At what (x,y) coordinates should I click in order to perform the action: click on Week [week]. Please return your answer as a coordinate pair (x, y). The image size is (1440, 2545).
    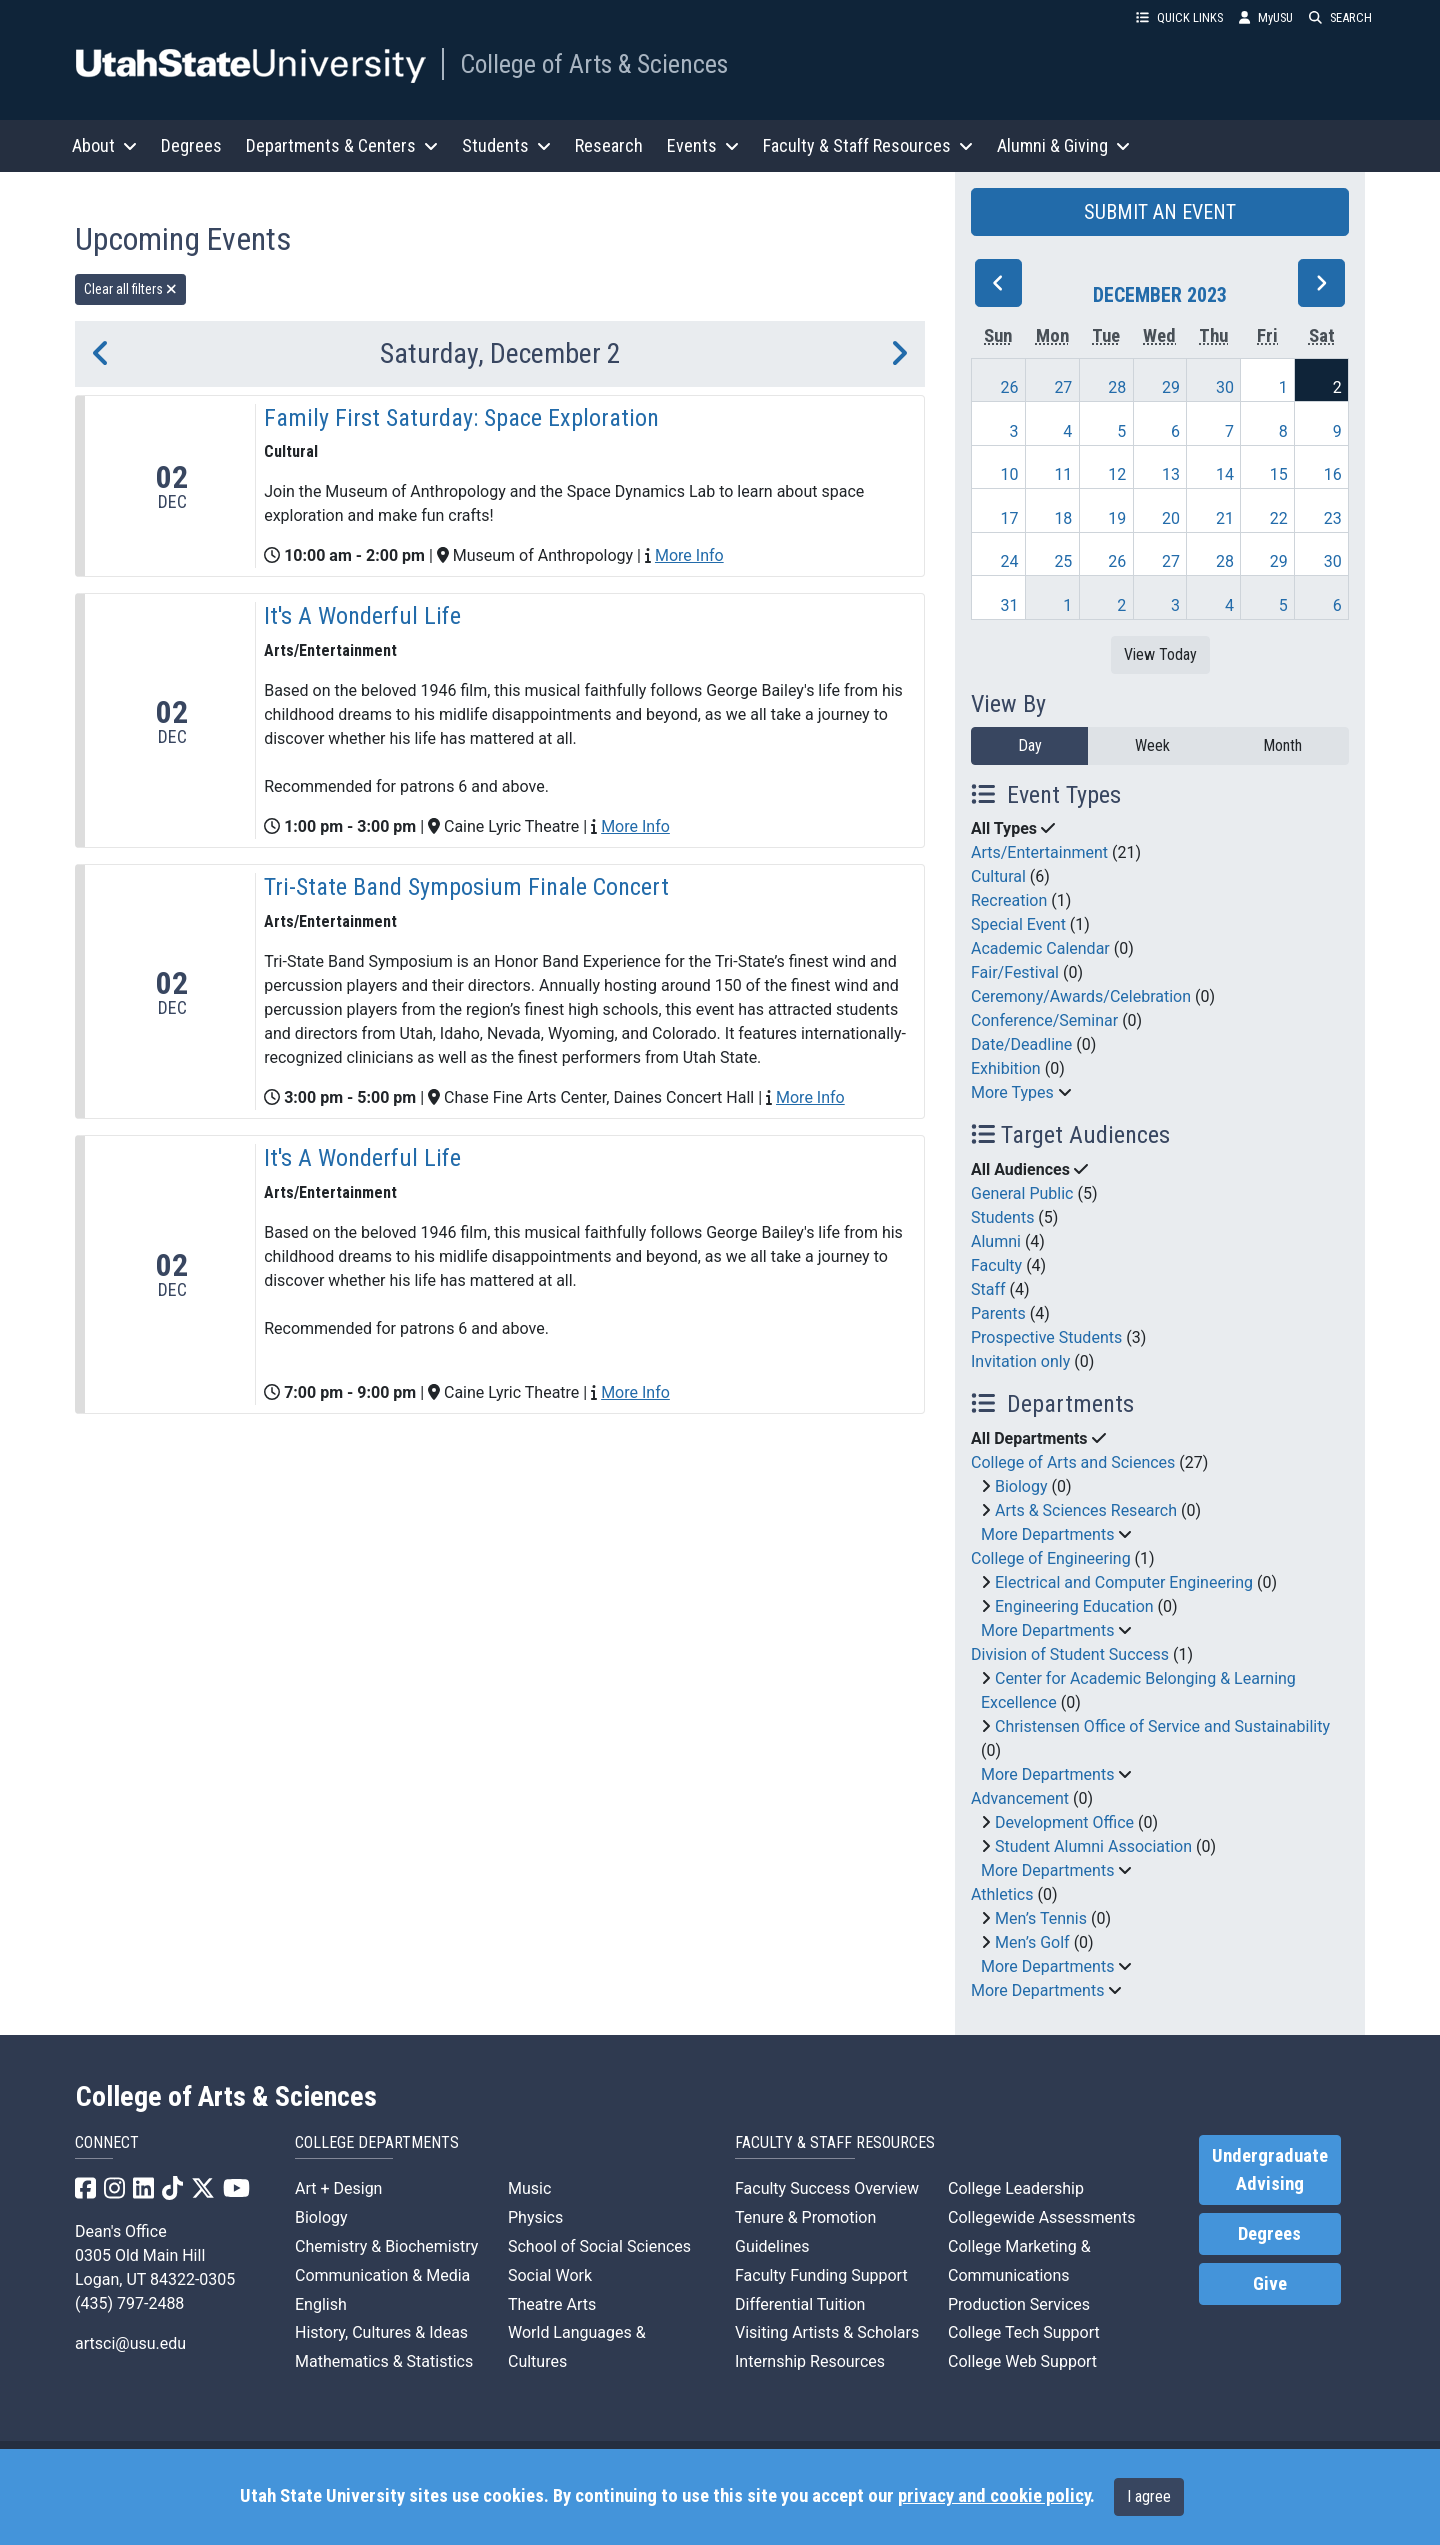
    Looking at the image, I should click on (1152, 745).